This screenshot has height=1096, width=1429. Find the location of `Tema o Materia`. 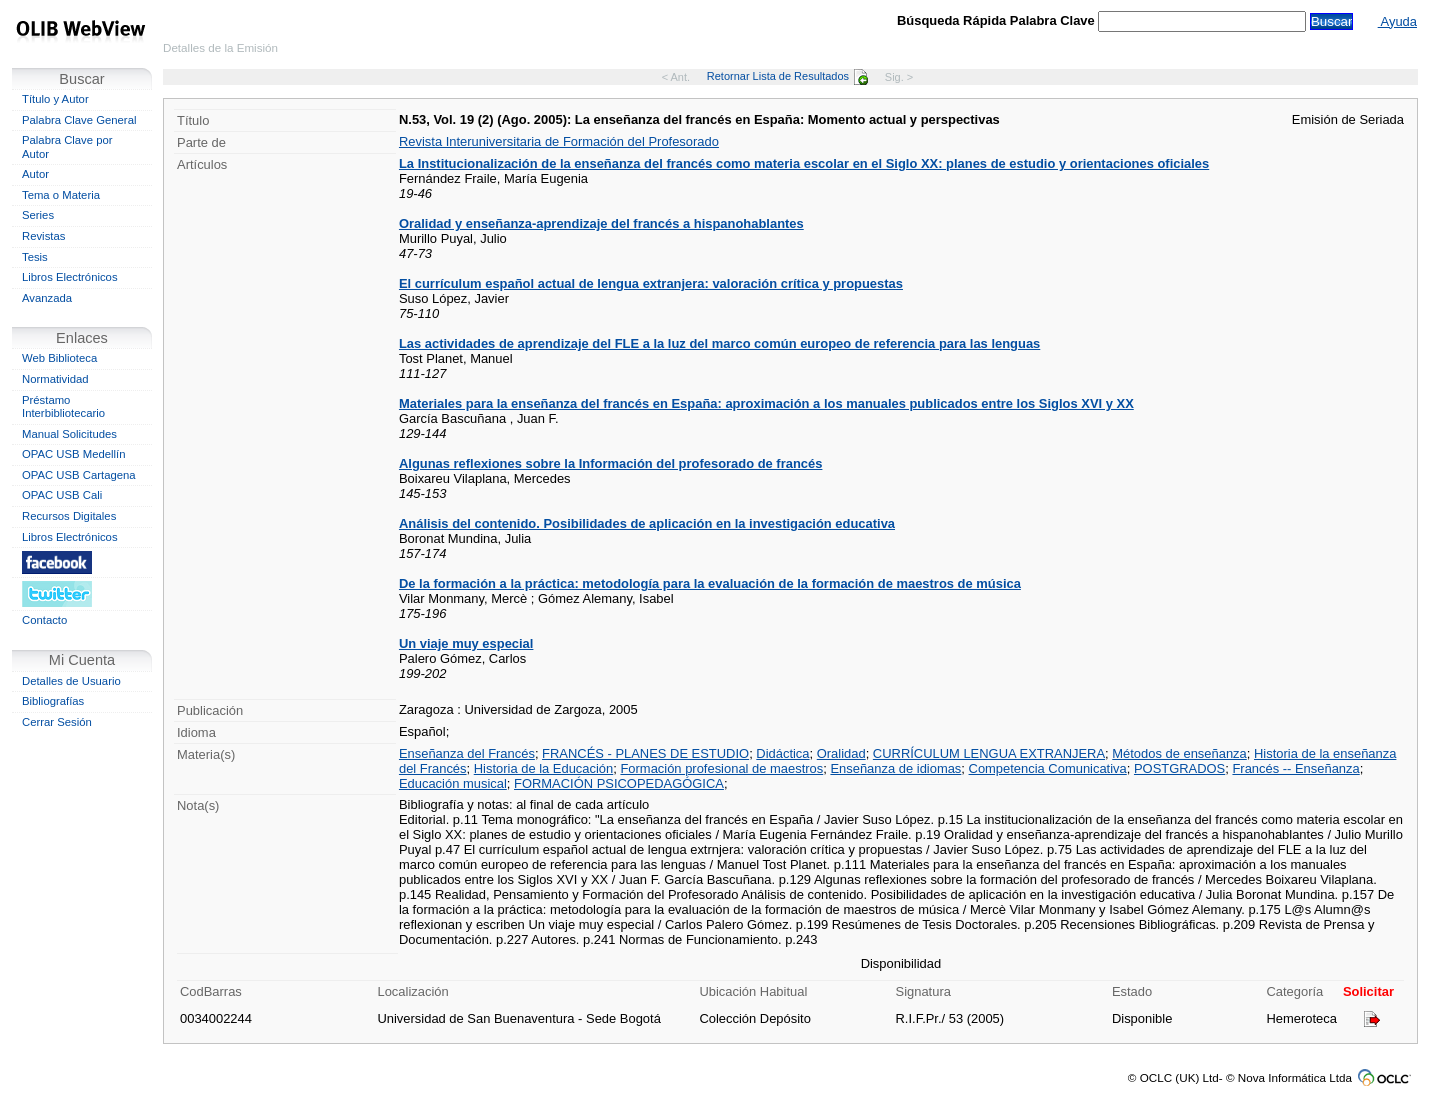

Tema o Materia is located at coordinates (61, 195).